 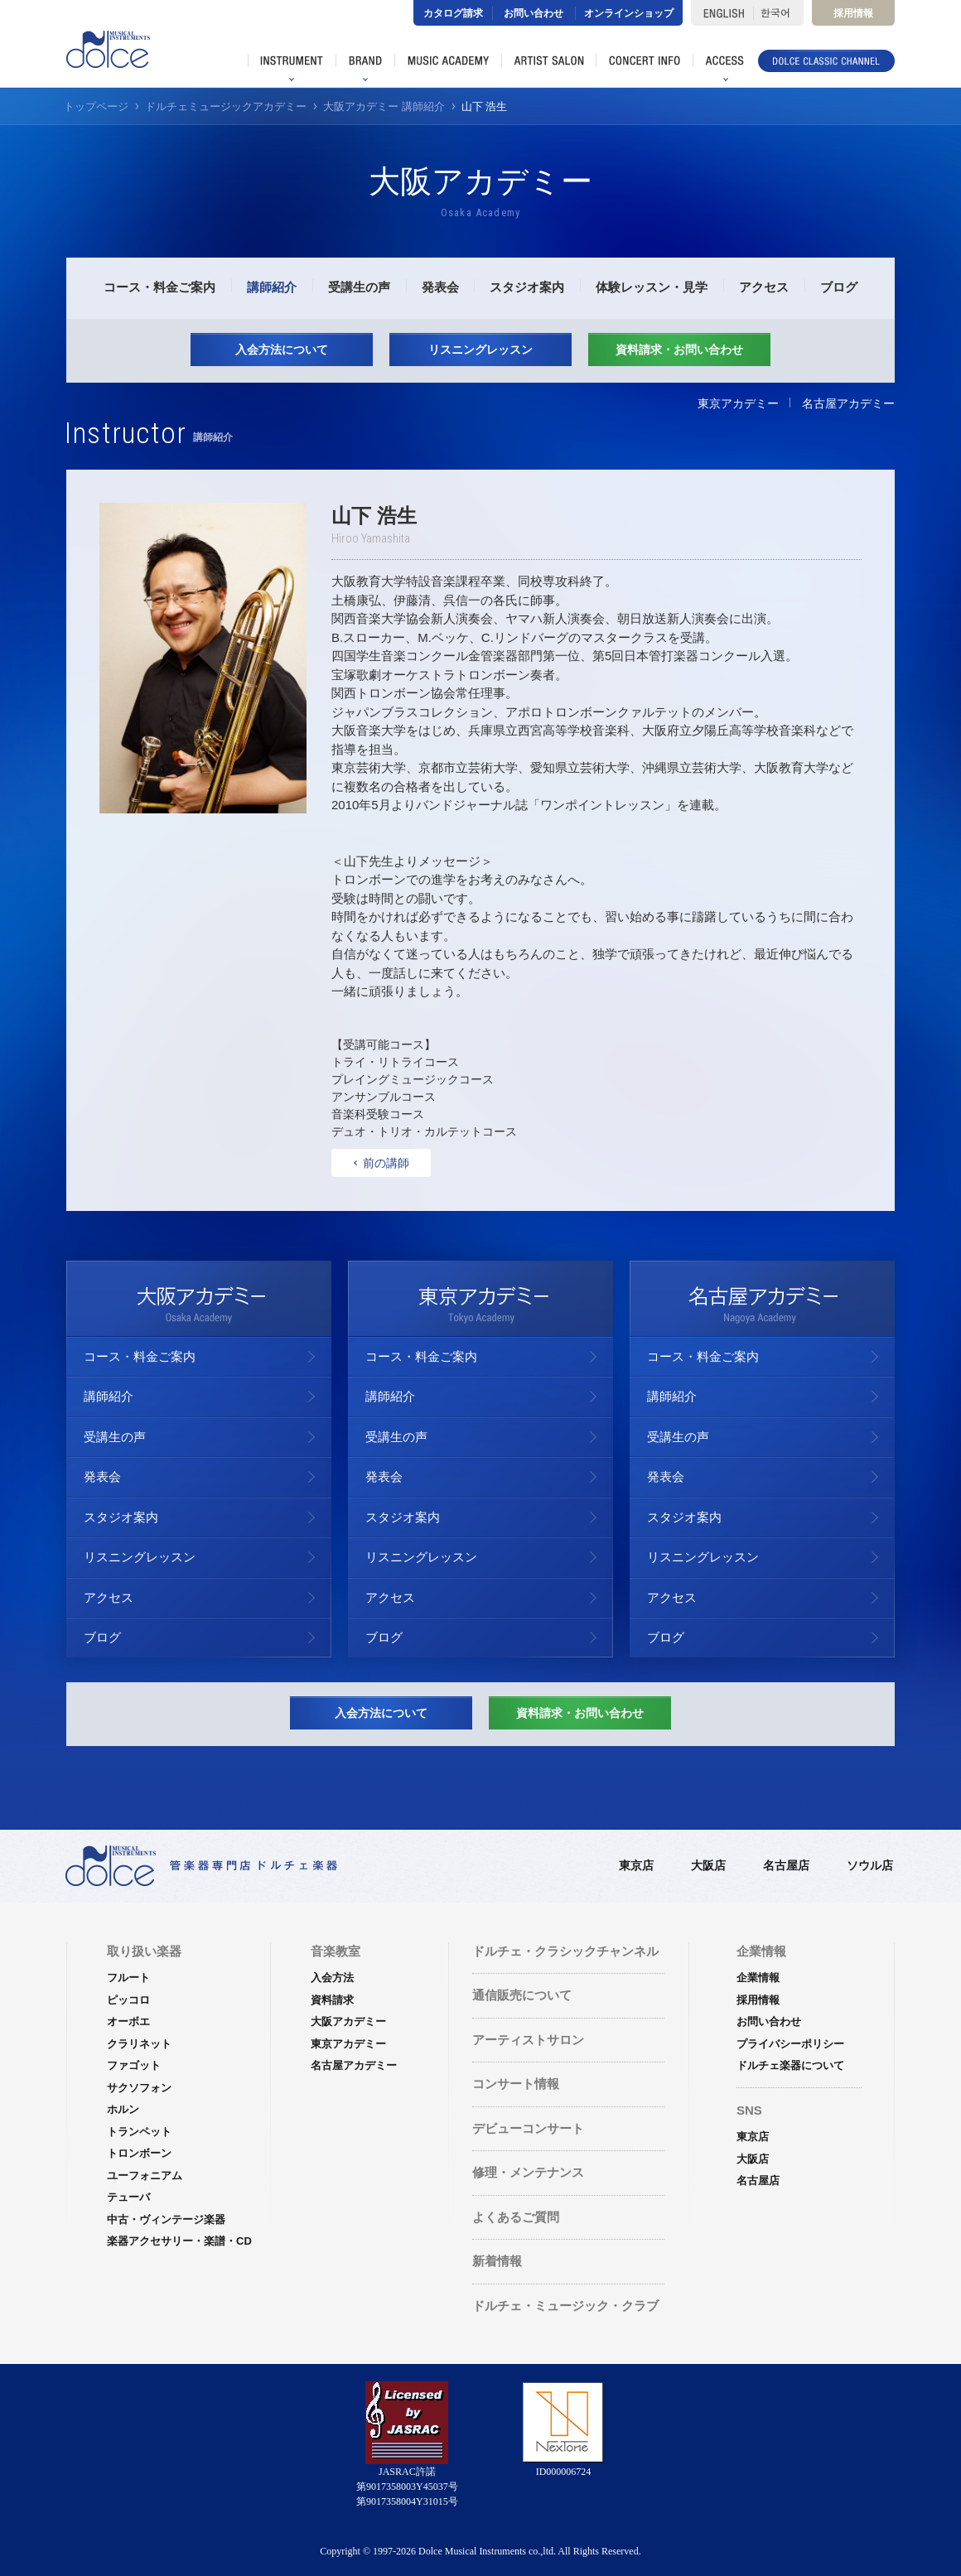 I want to click on 修理・メンテナンス, so click(x=528, y=2172).